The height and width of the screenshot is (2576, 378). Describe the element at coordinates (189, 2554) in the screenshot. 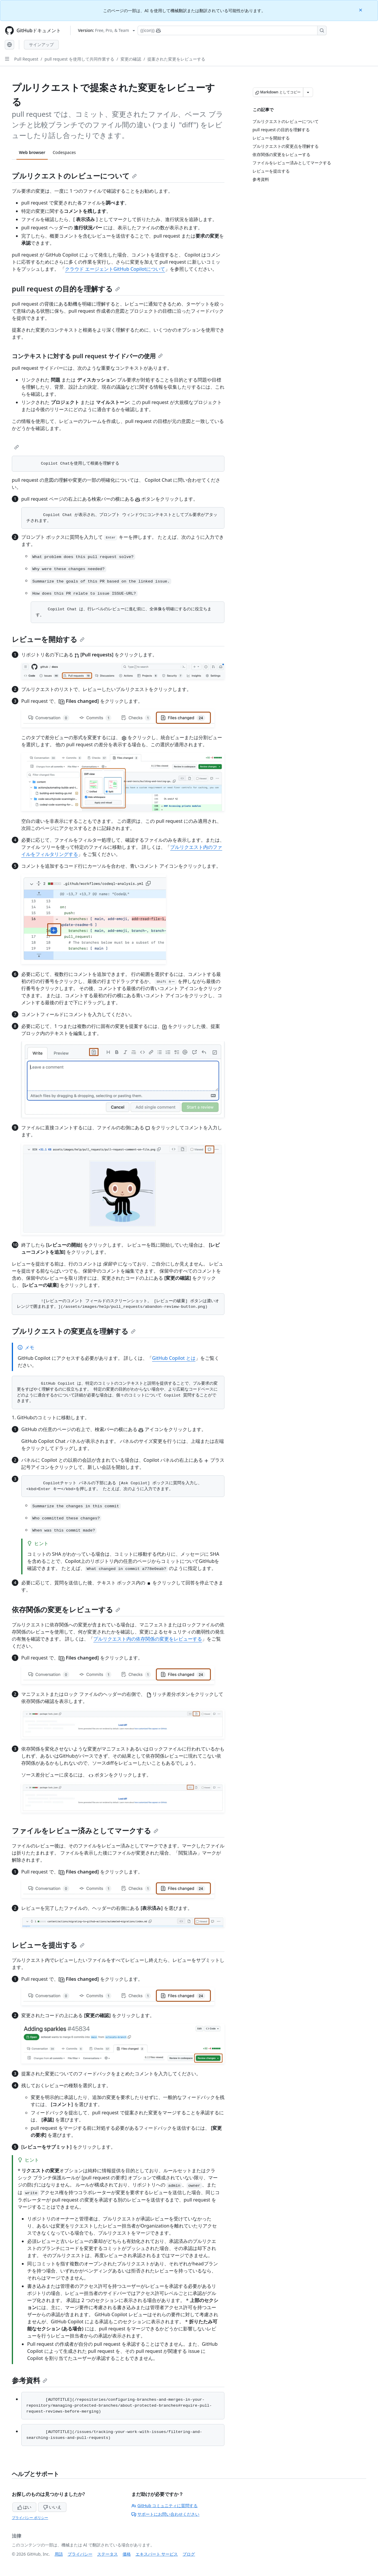

I see `ブログ` at that location.